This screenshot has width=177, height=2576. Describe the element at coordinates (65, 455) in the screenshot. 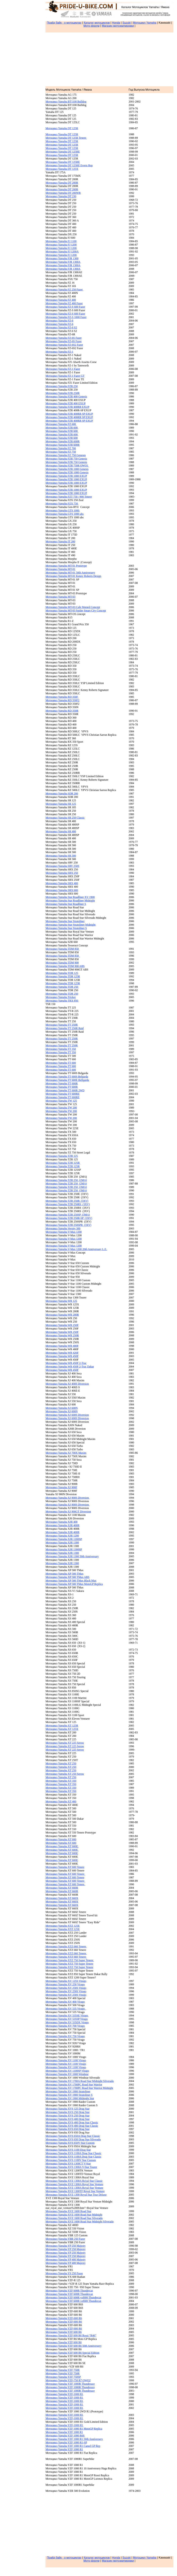

I see `Мотоцикл Yamaha FZ 750 Geneses` at that location.